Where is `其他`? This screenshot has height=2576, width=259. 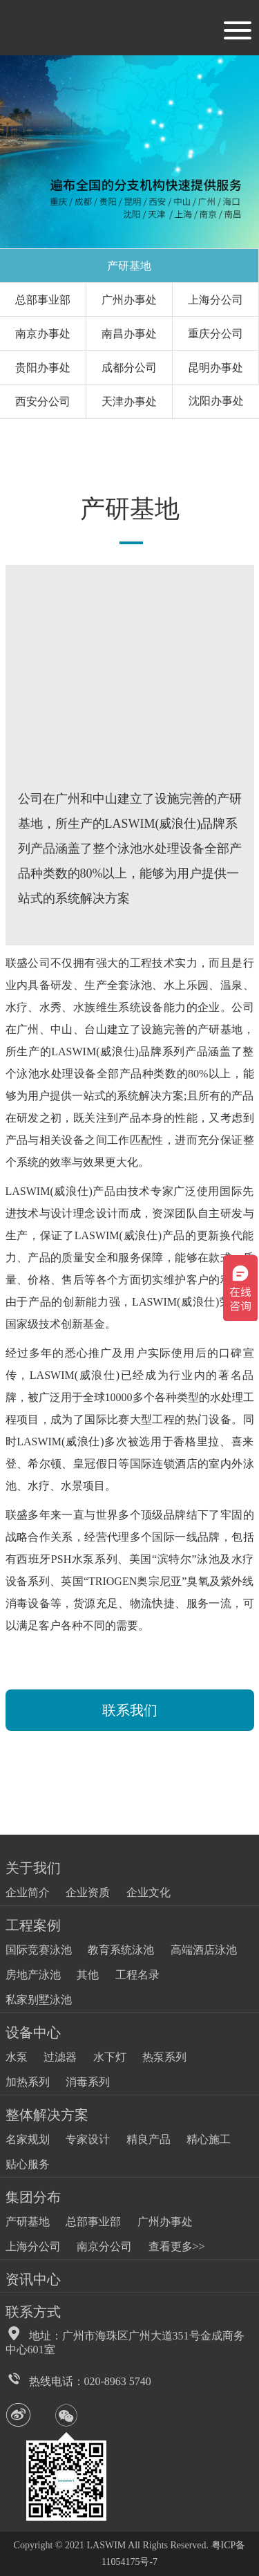 其他 is located at coordinates (88, 1975).